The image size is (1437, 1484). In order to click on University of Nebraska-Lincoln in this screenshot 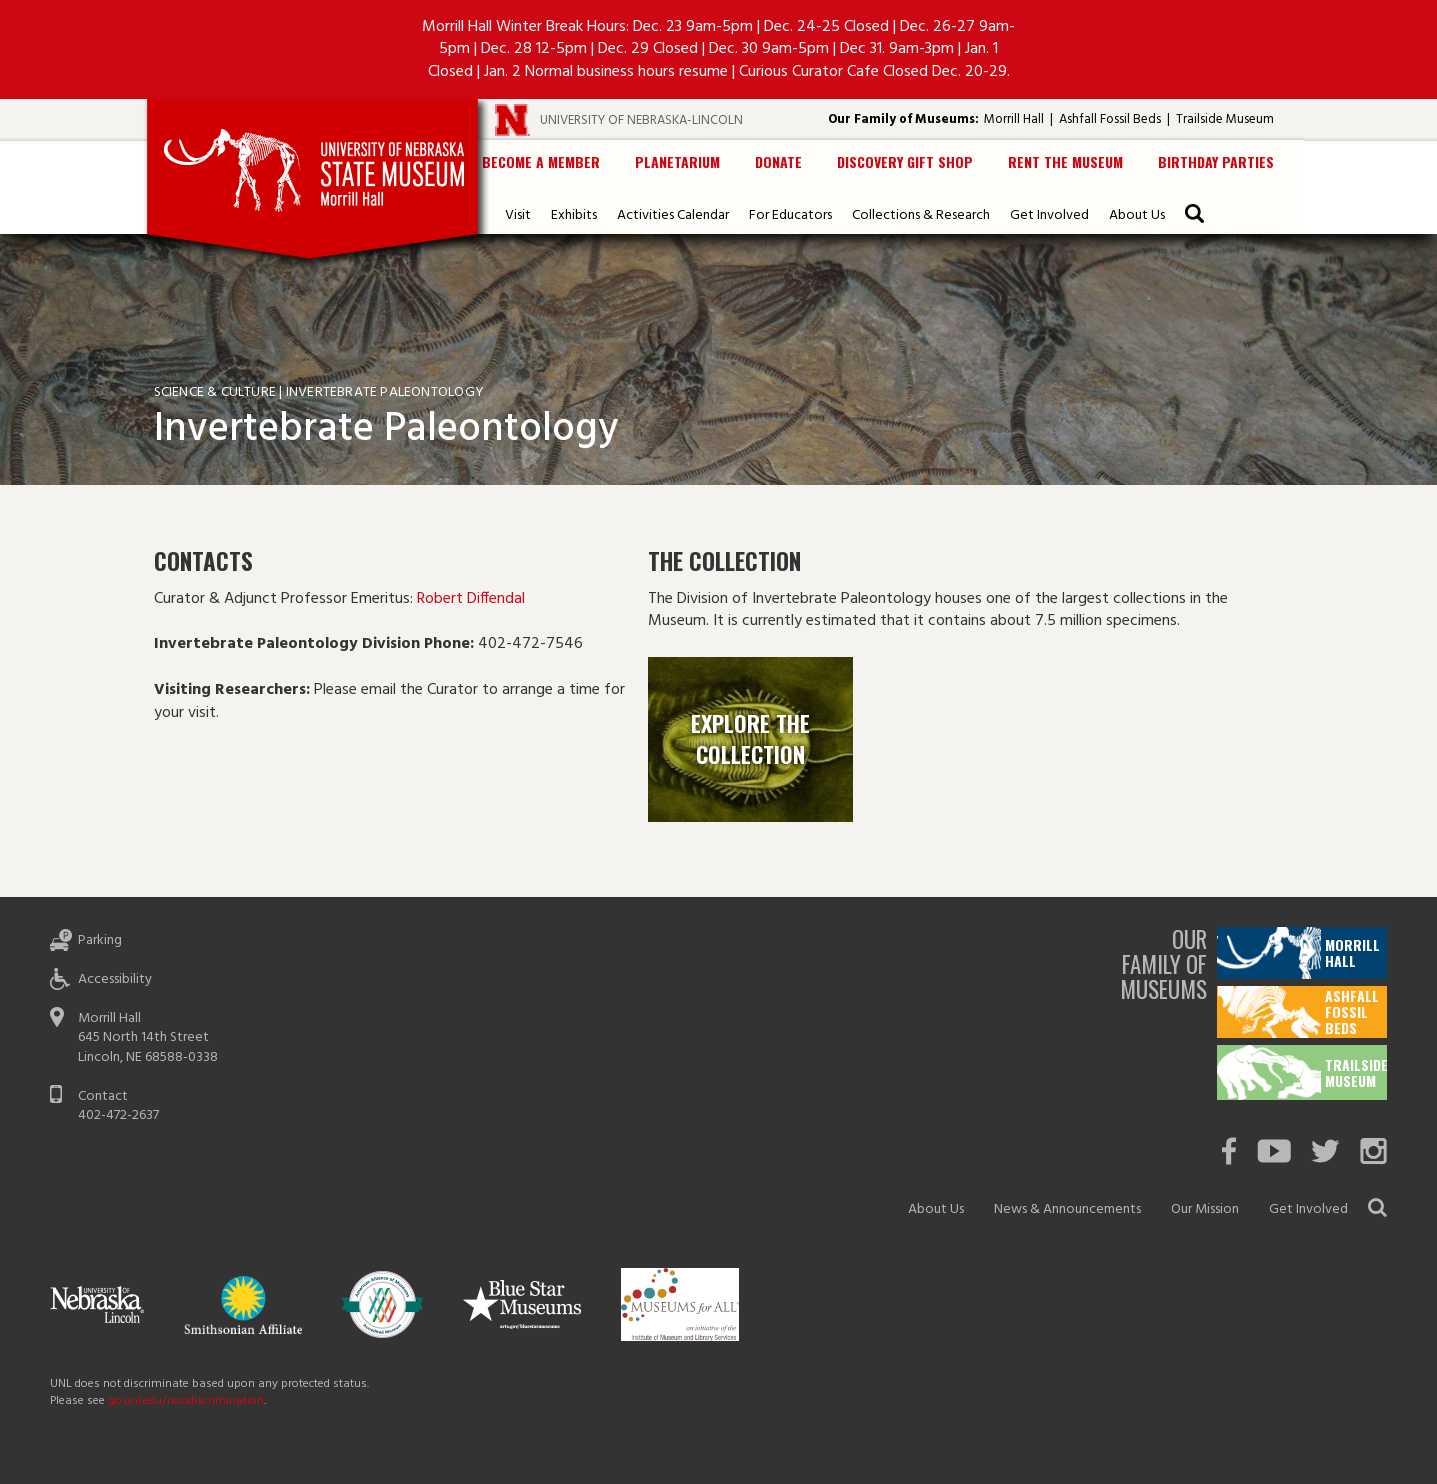, I will do `click(641, 120)`.